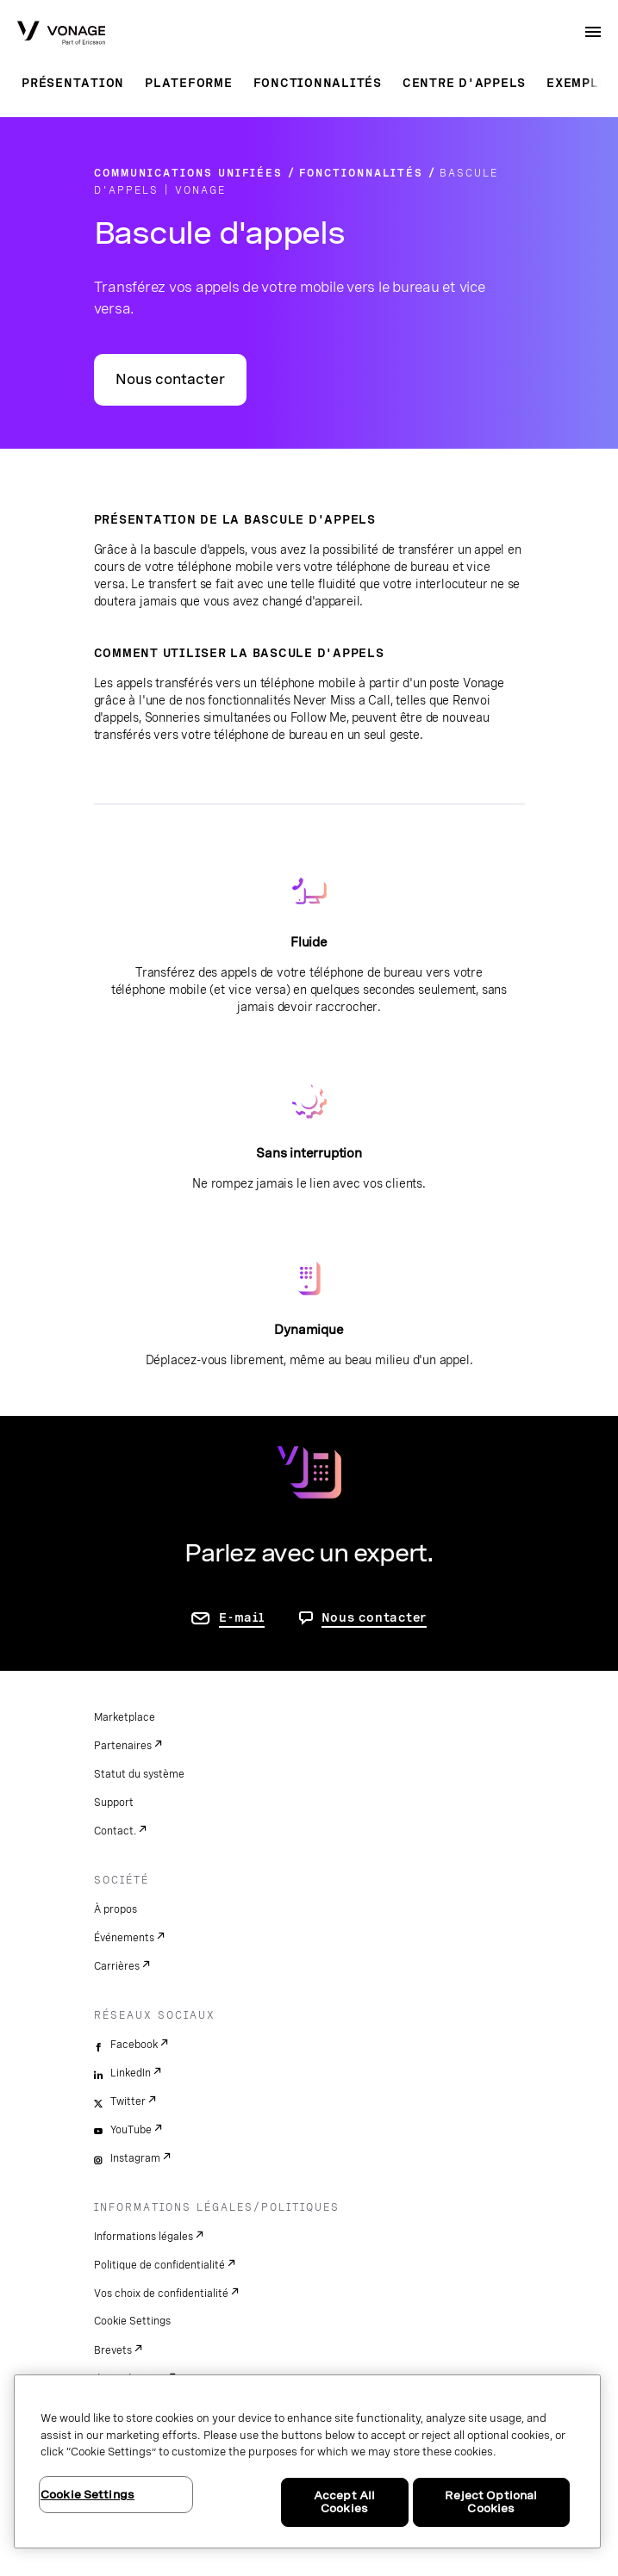 The height and width of the screenshot is (2576, 618). Describe the element at coordinates (131, 2130) in the screenshot. I see `YouTube [youtube]` at that location.